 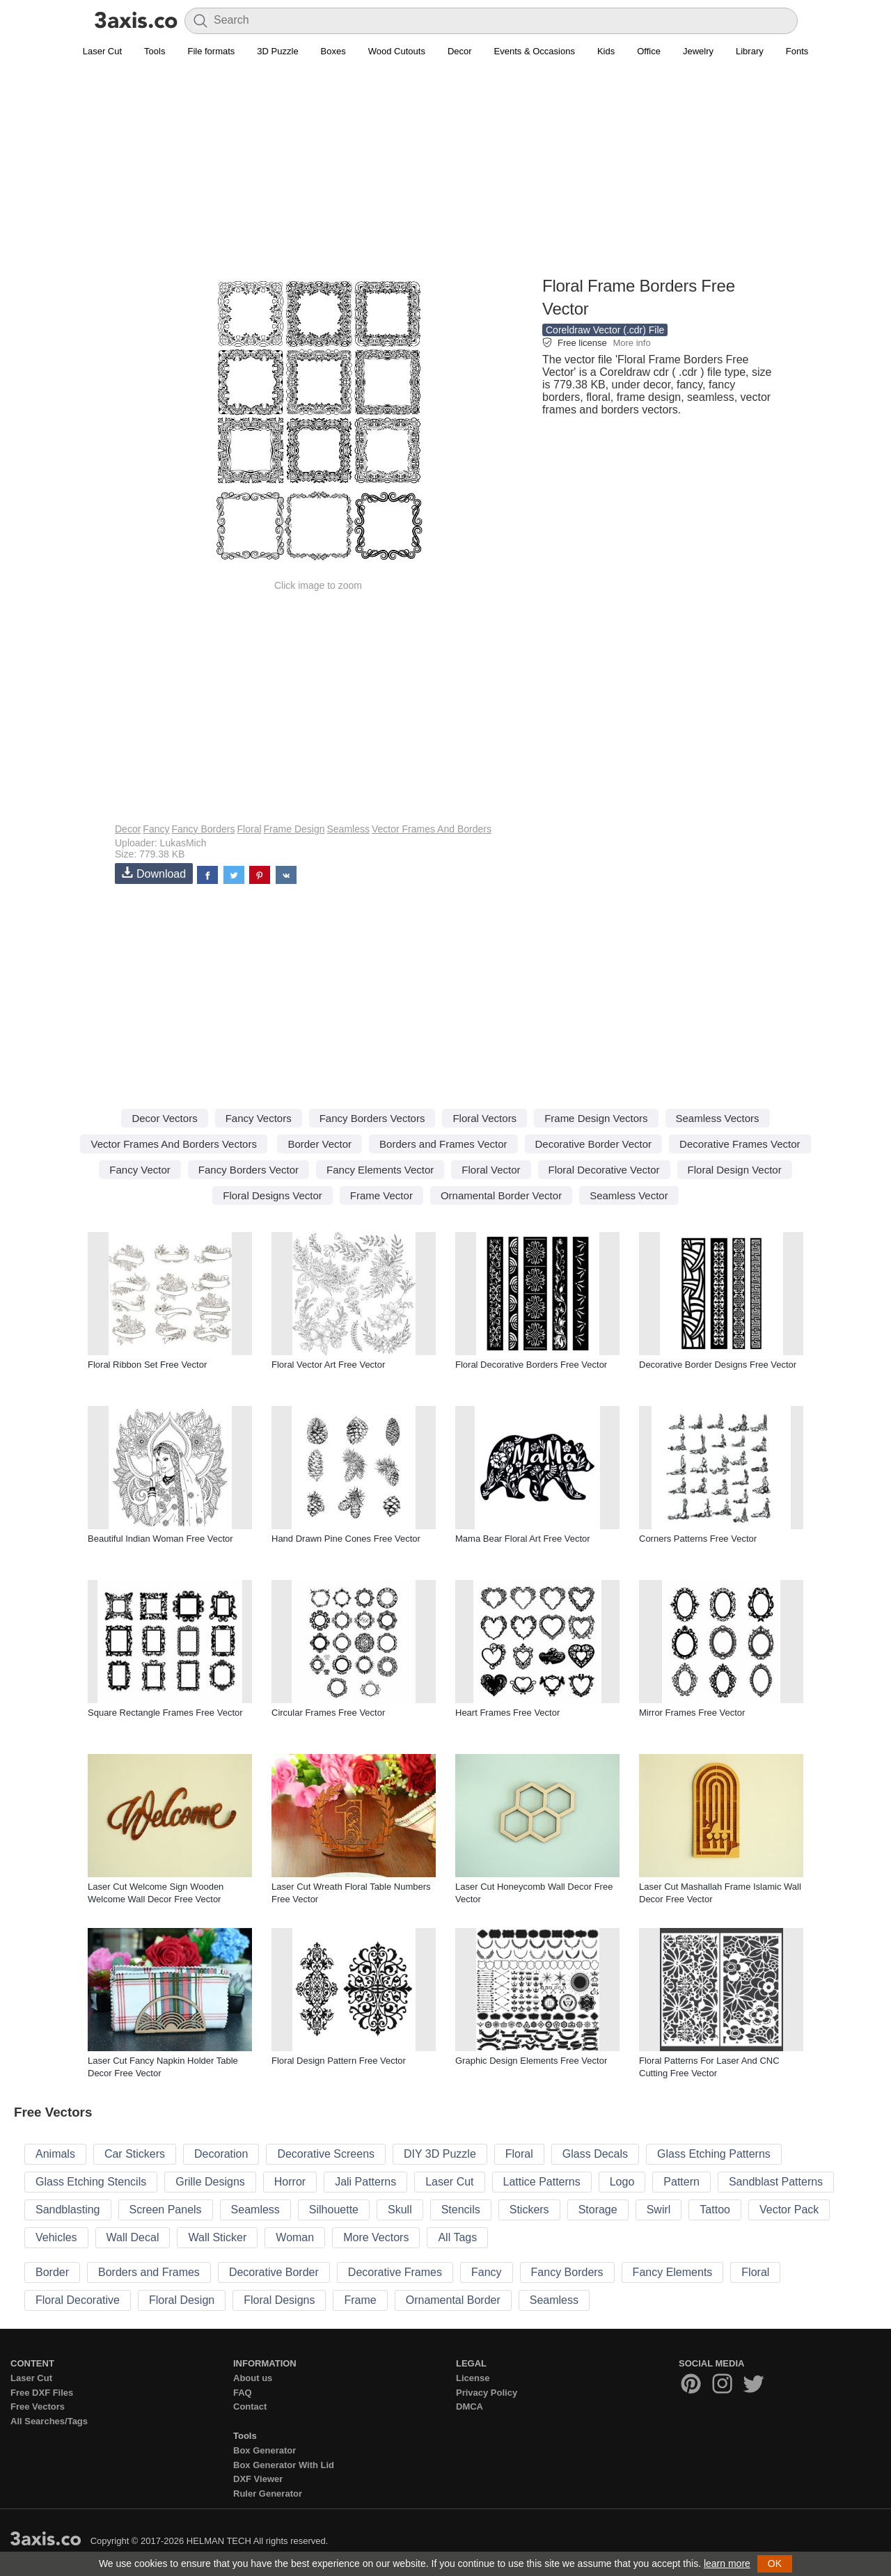 What do you see at coordinates (491, 1170) in the screenshot?
I see `Floral Vector` at bounding box center [491, 1170].